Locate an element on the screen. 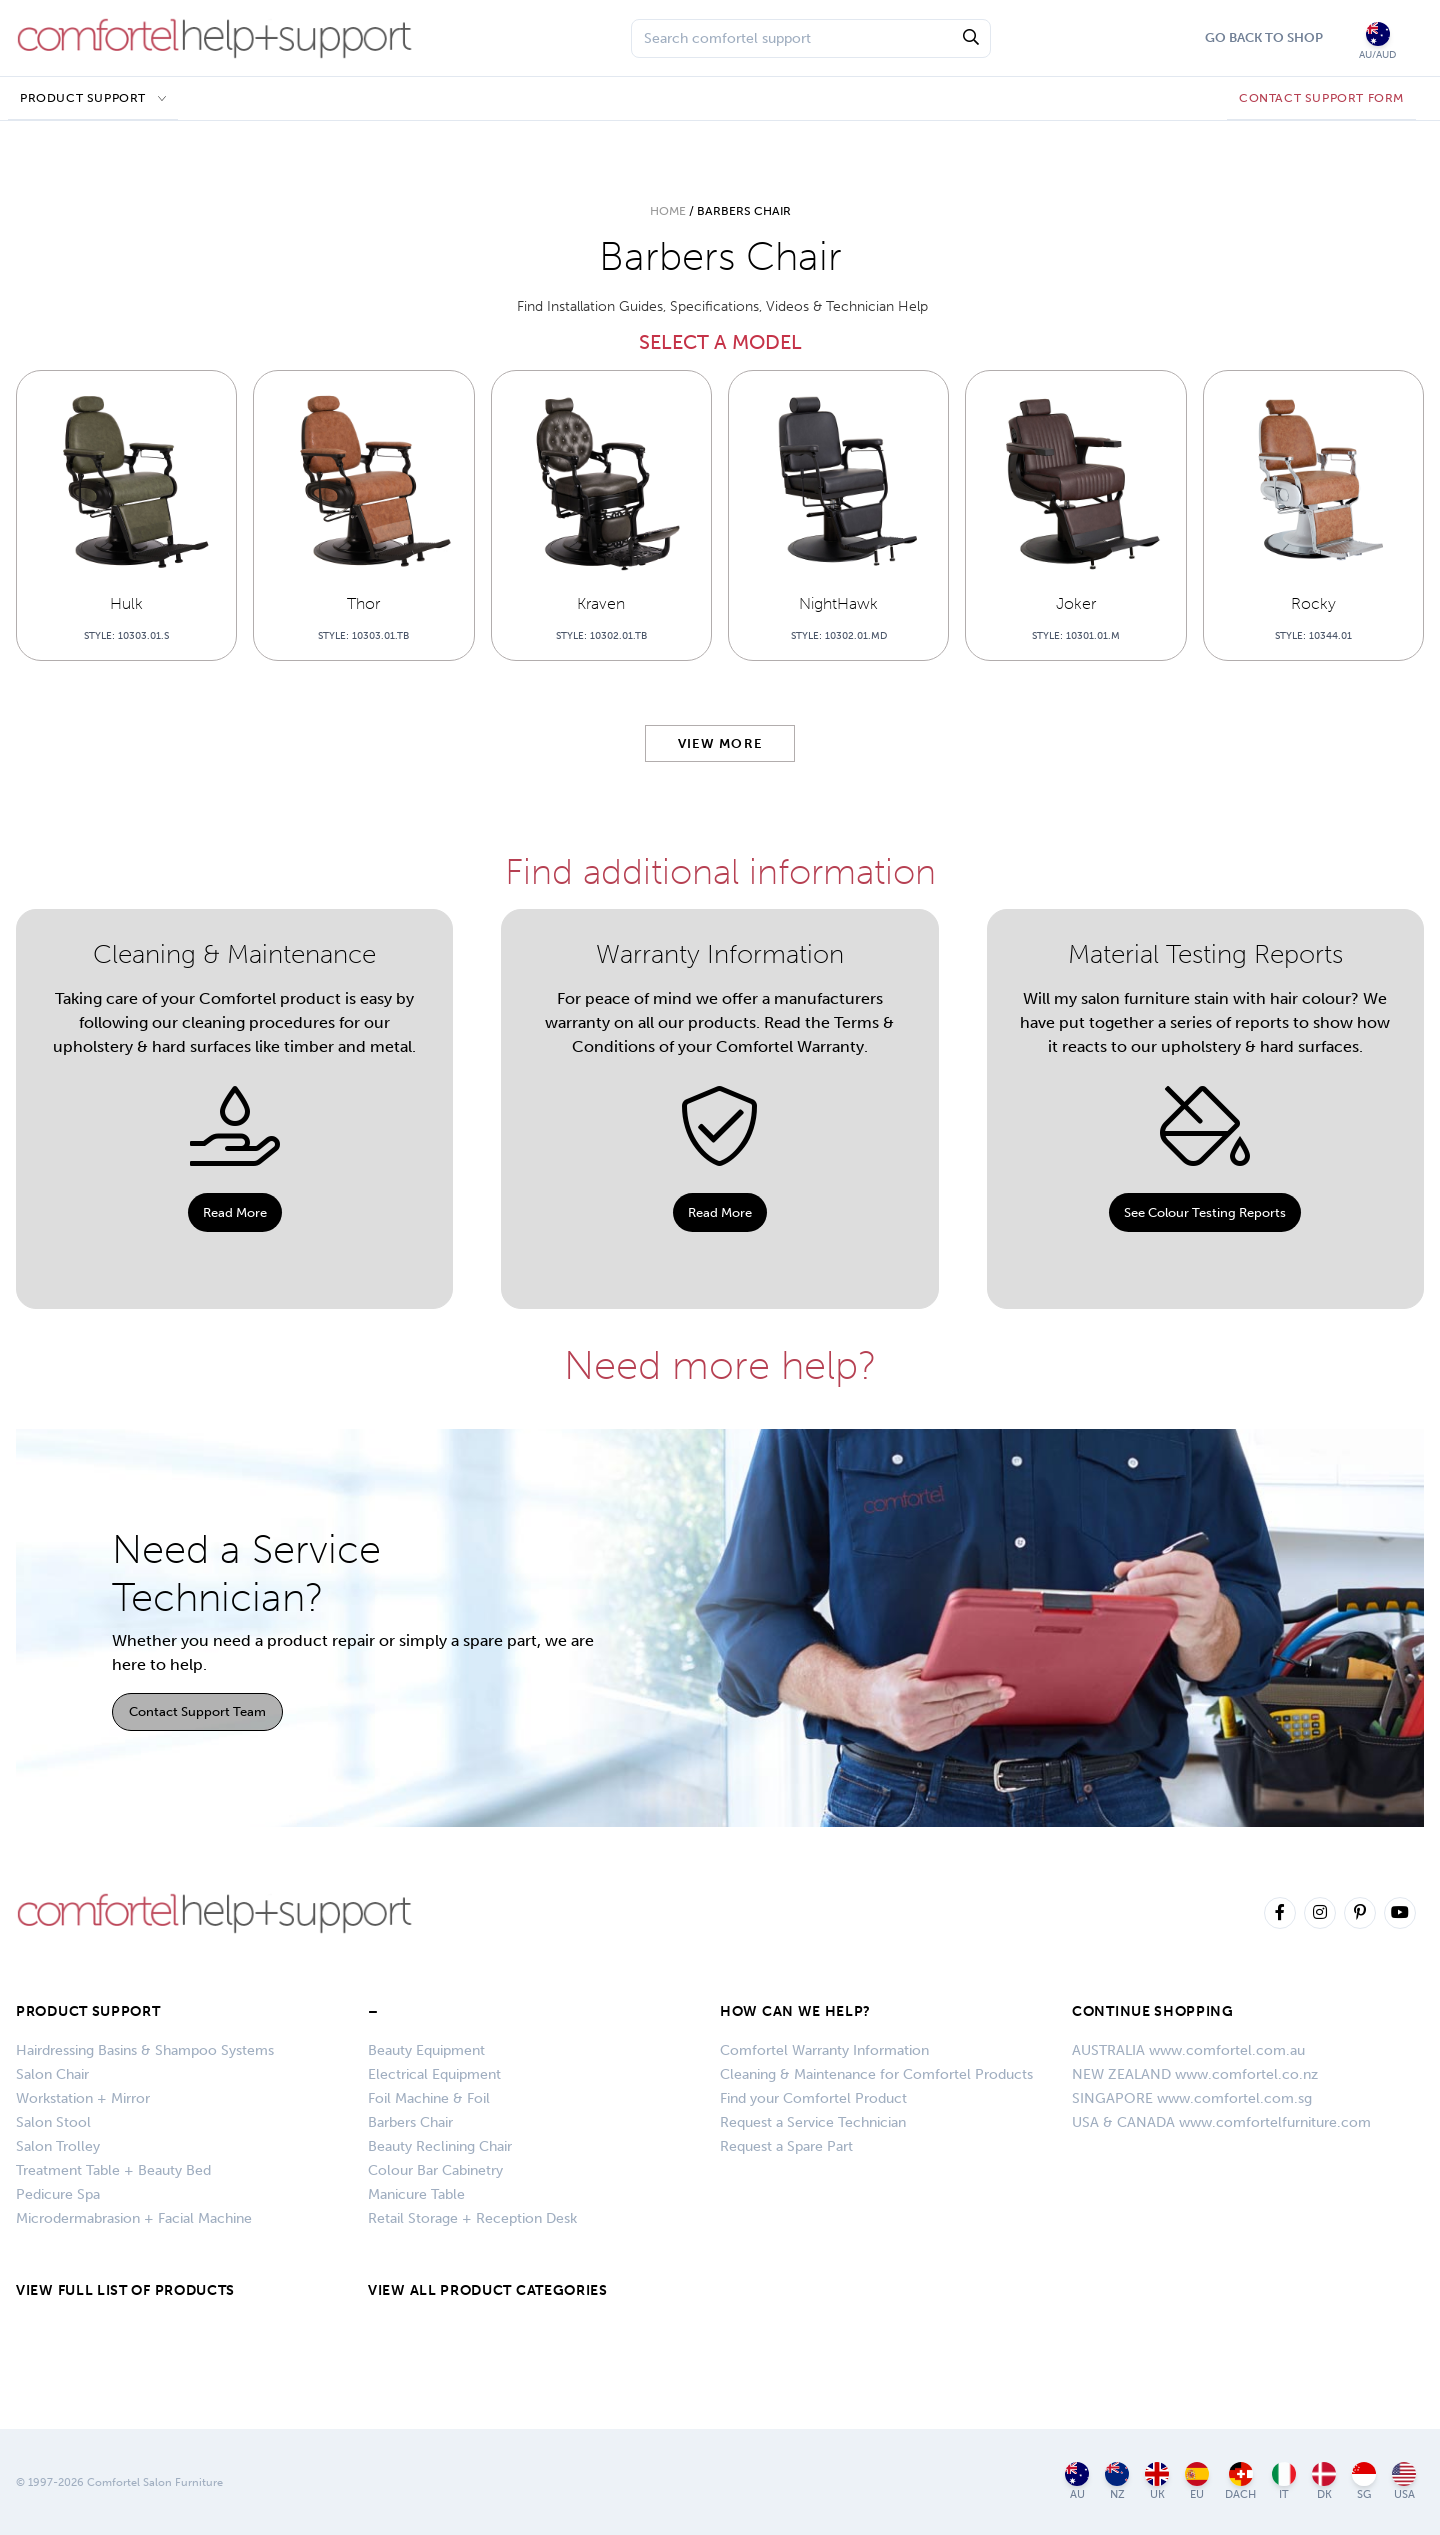 The width and height of the screenshot is (1440, 2535). Salon Stool is located at coordinates (53, 2122).